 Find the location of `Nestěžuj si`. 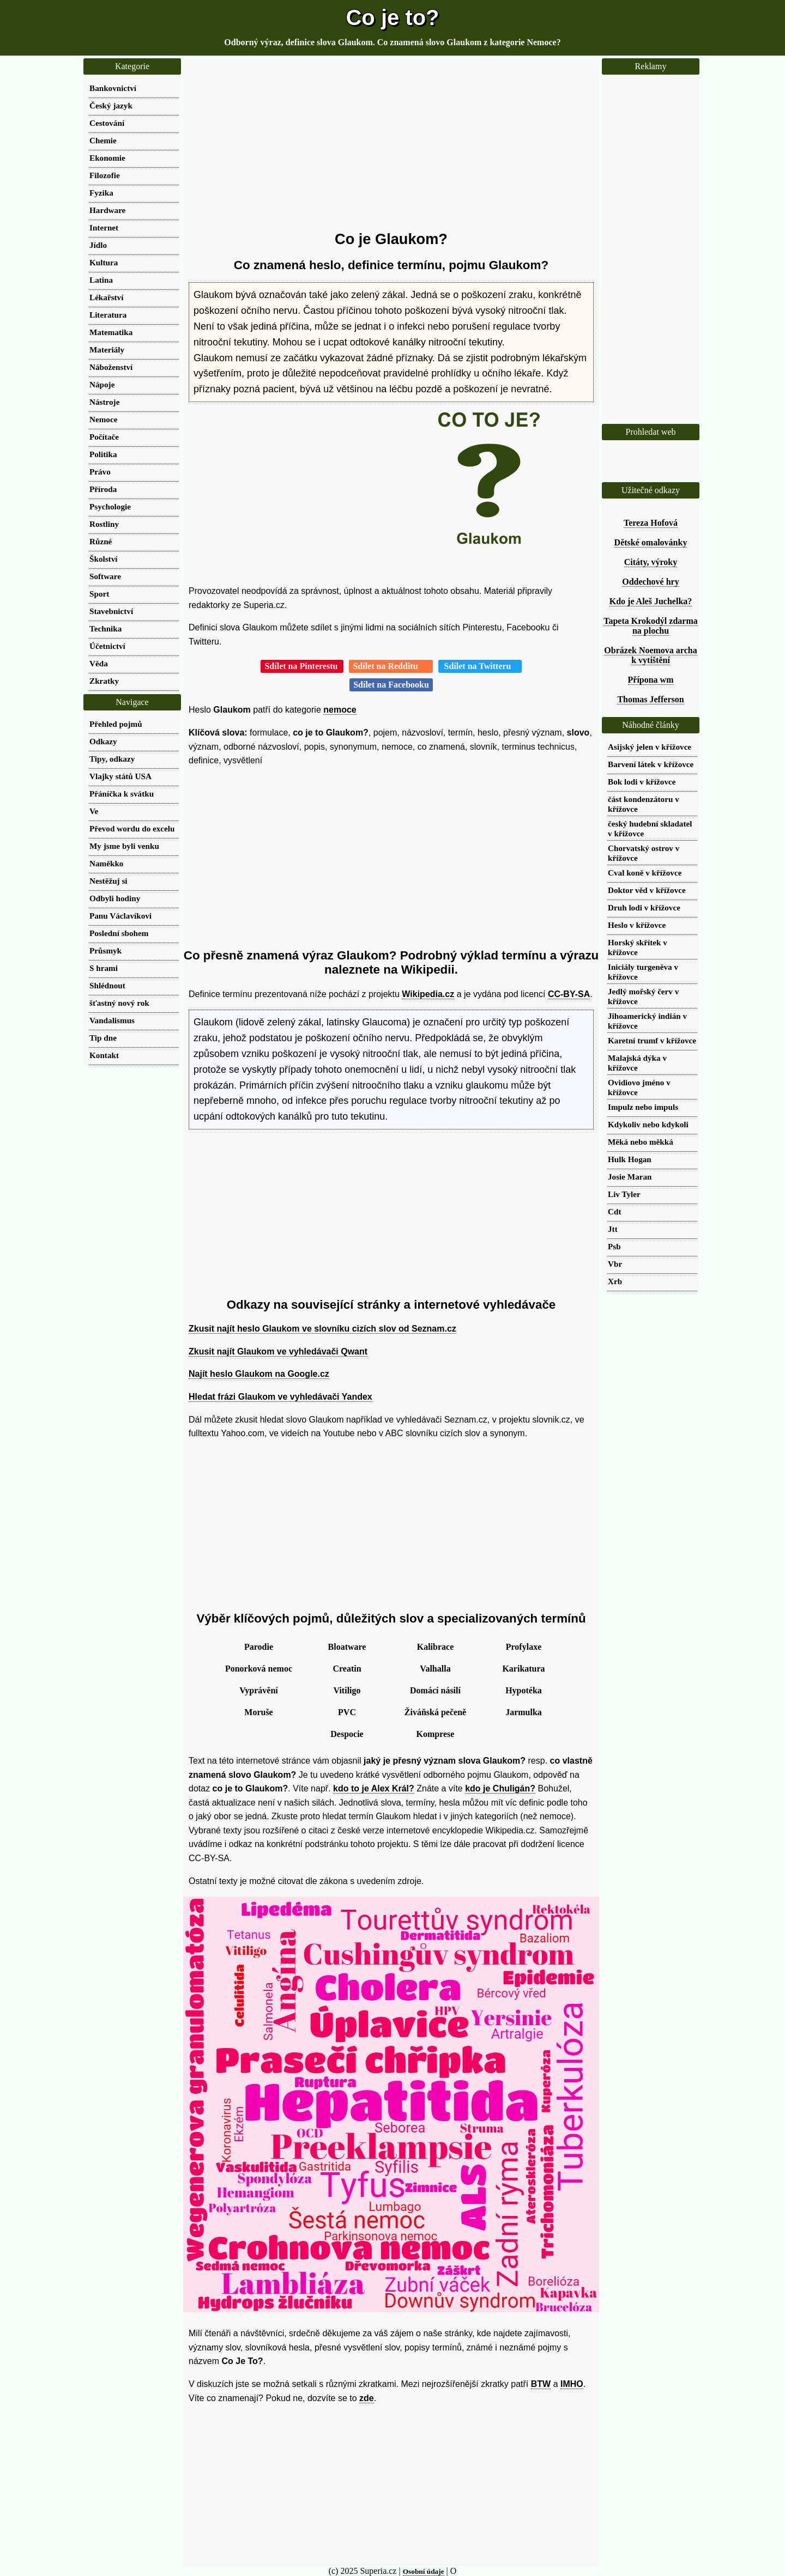

Nestěžuj si is located at coordinates (108, 880).